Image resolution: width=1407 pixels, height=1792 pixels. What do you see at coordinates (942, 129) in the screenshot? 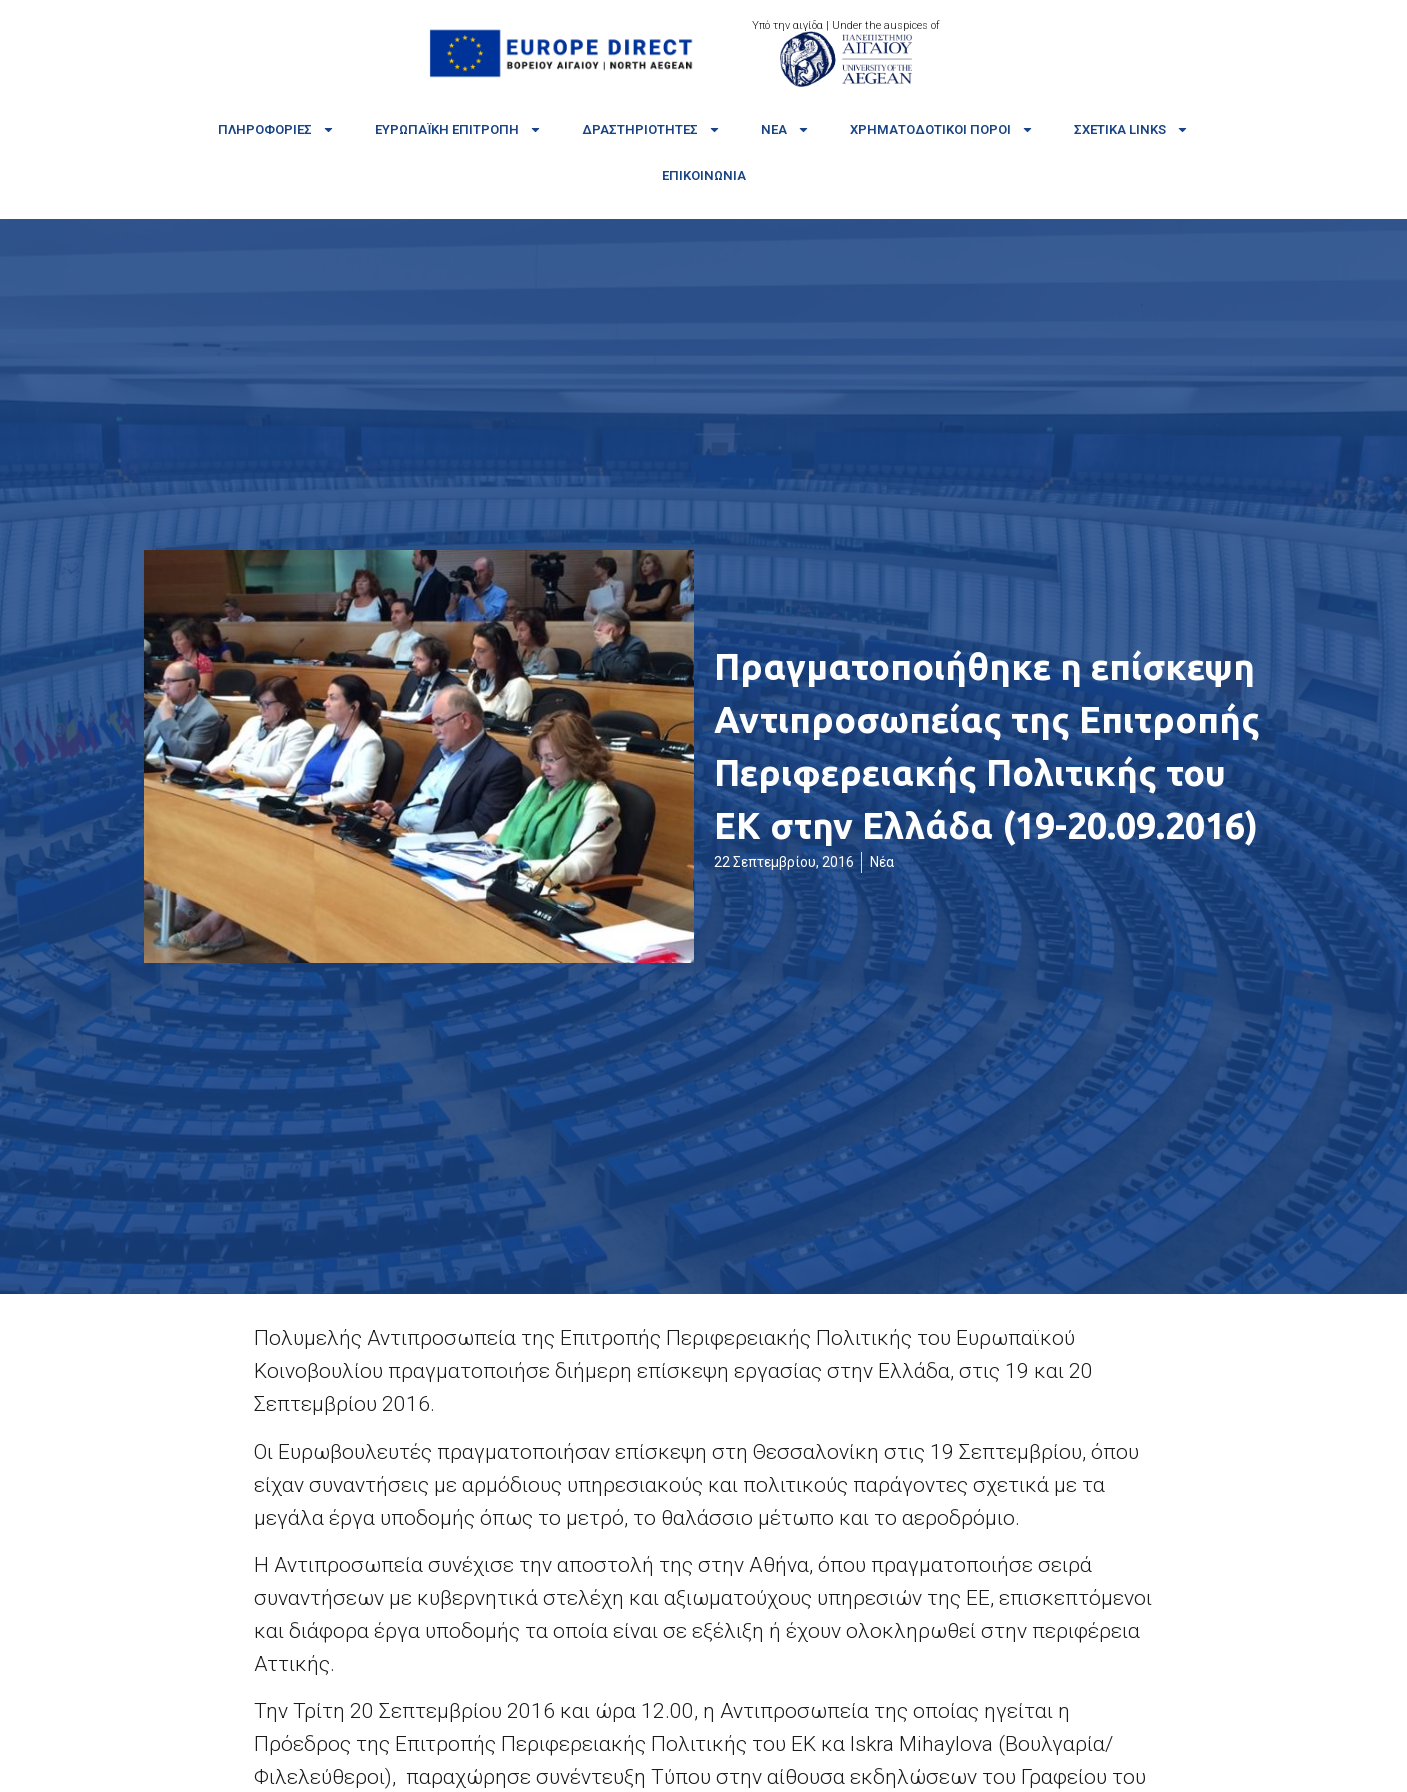
I see `Χρηματοδοτικοί πόροι` at bounding box center [942, 129].